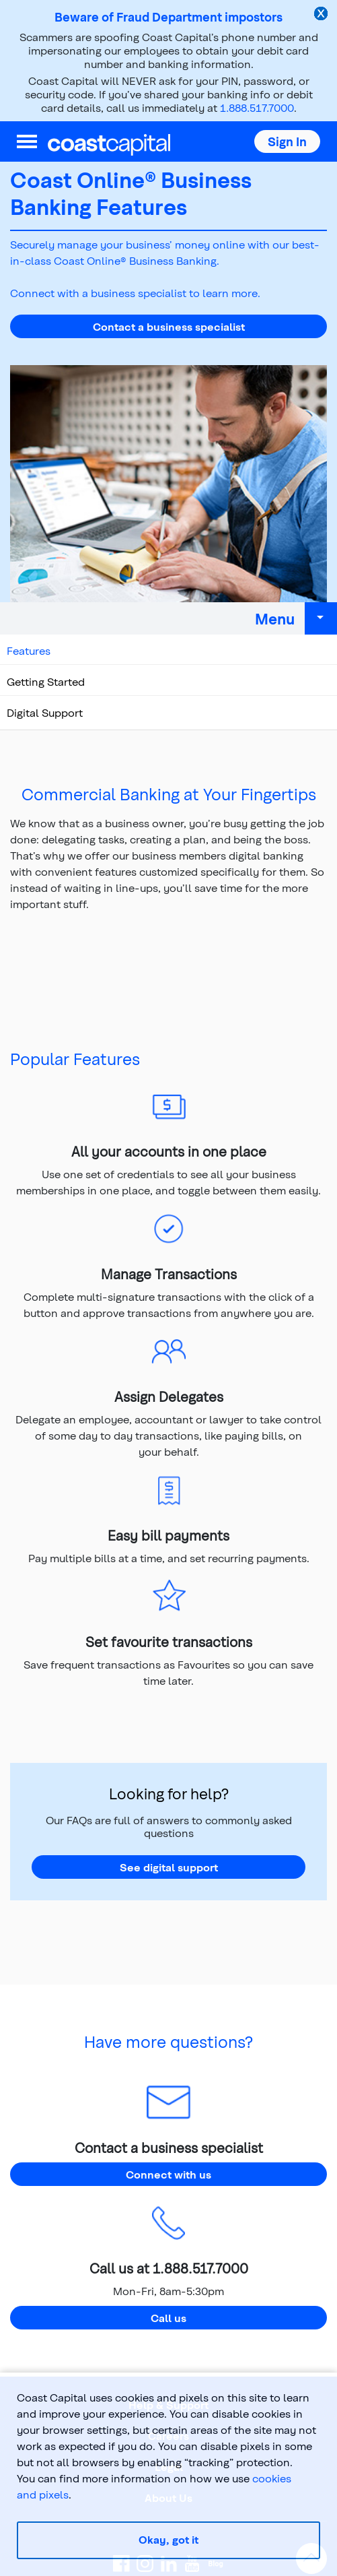 The image size is (337, 2576). What do you see at coordinates (257, 107) in the screenshot?
I see `1.888.517.7000` at bounding box center [257, 107].